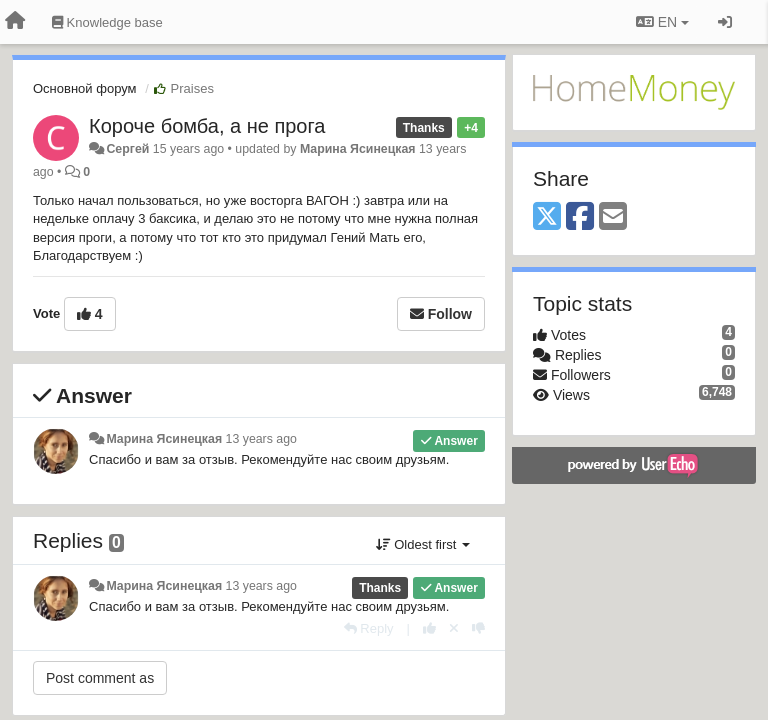 The height and width of the screenshot is (720, 768). Describe the element at coordinates (454, 628) in the screenshot. I see `[Cancel your vote]` at that location.